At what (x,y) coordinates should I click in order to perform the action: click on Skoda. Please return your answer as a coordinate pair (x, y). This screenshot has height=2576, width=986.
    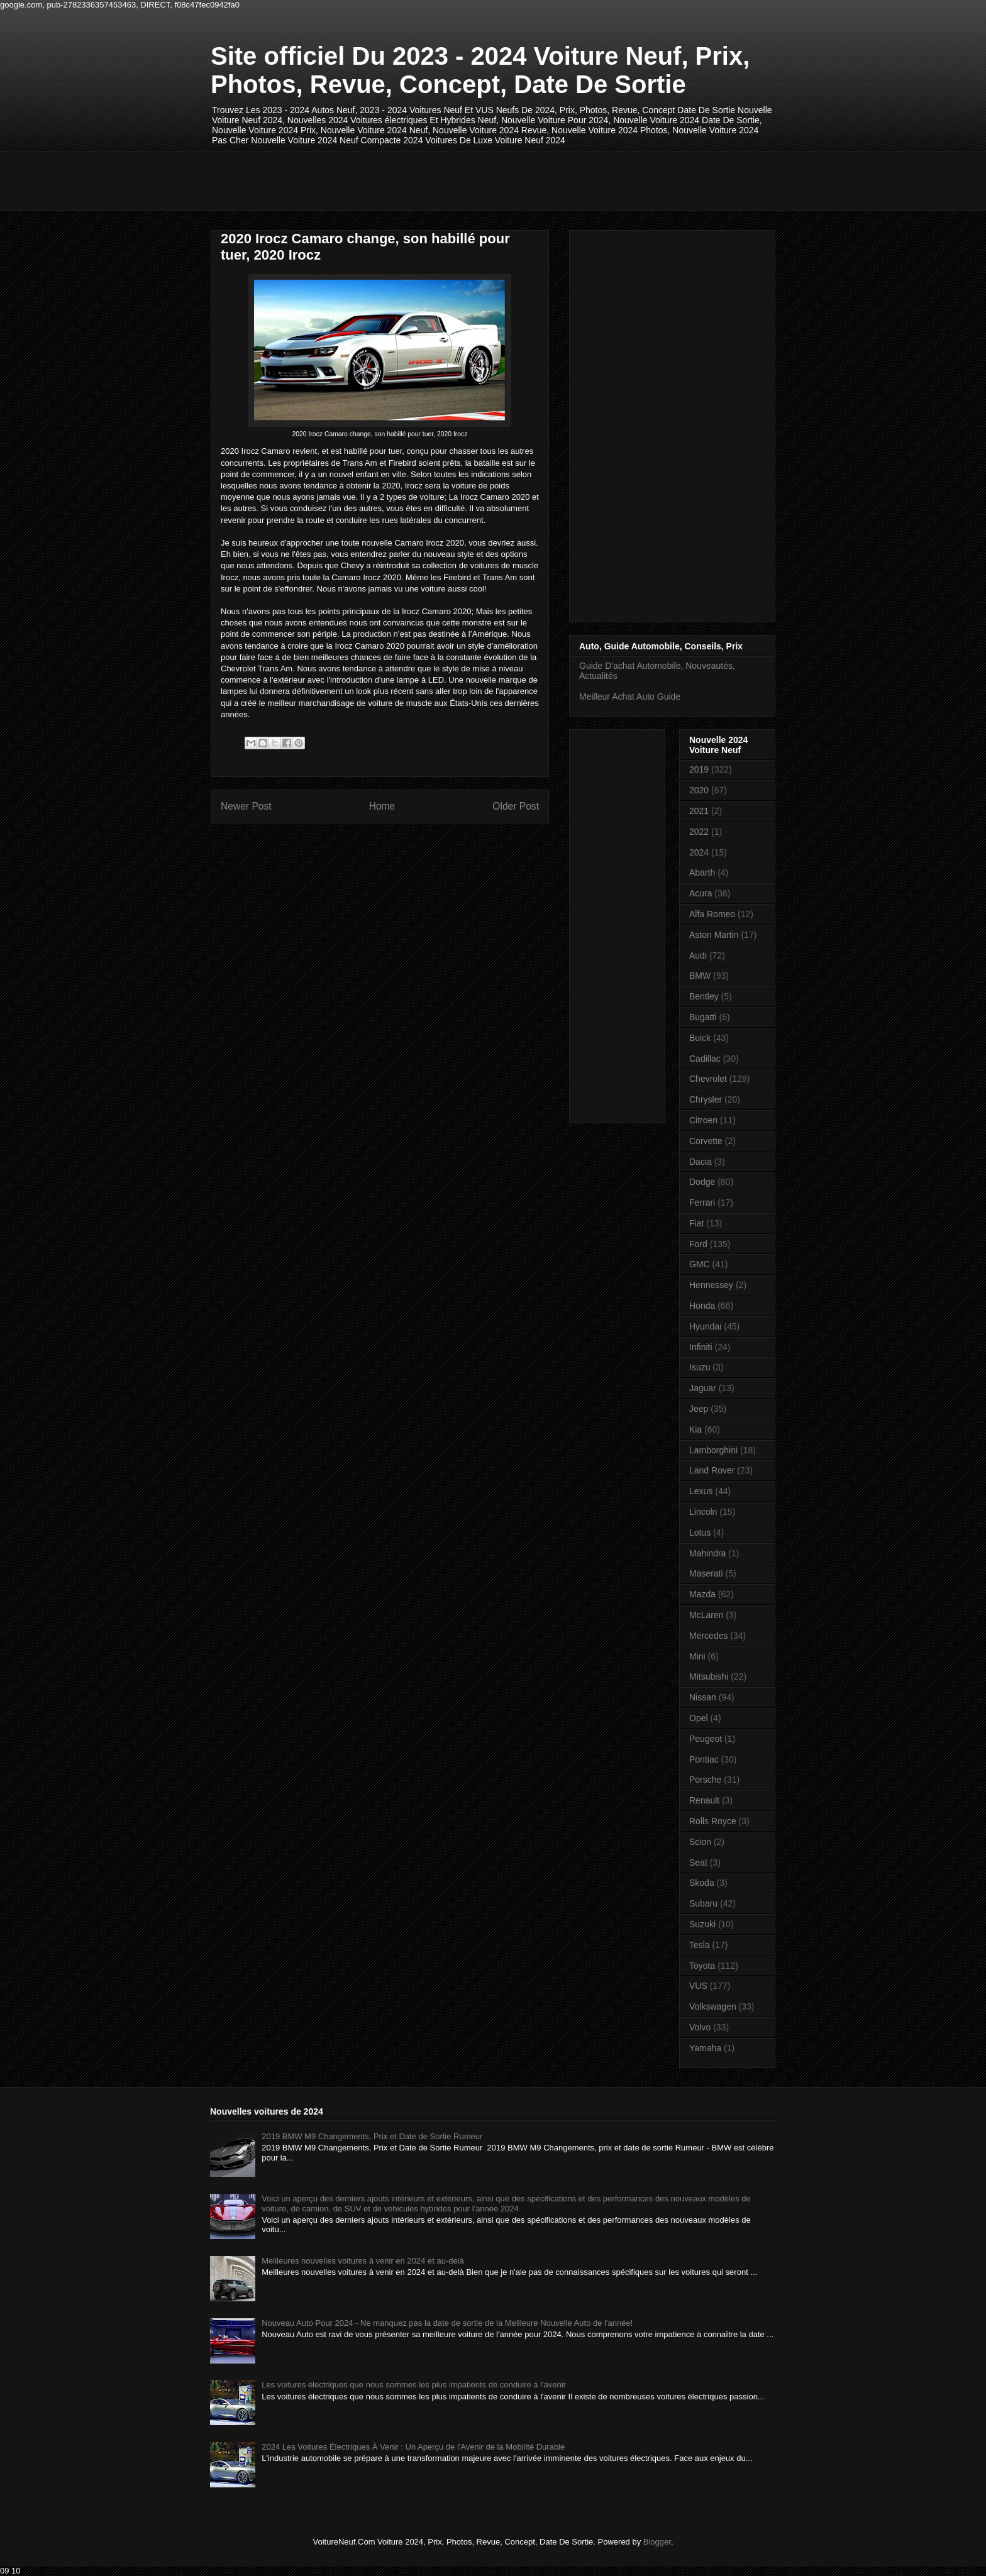
    Looking at the image, I should click on (701, 1883).